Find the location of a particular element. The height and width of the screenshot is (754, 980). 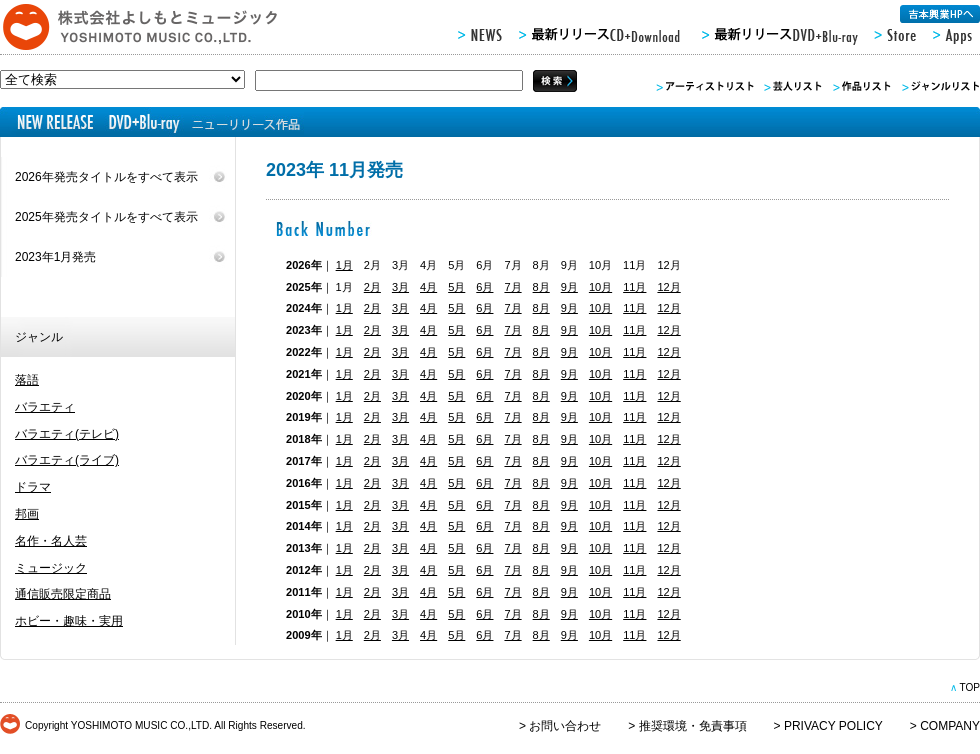

1月 is located at coordinates (344, 265).